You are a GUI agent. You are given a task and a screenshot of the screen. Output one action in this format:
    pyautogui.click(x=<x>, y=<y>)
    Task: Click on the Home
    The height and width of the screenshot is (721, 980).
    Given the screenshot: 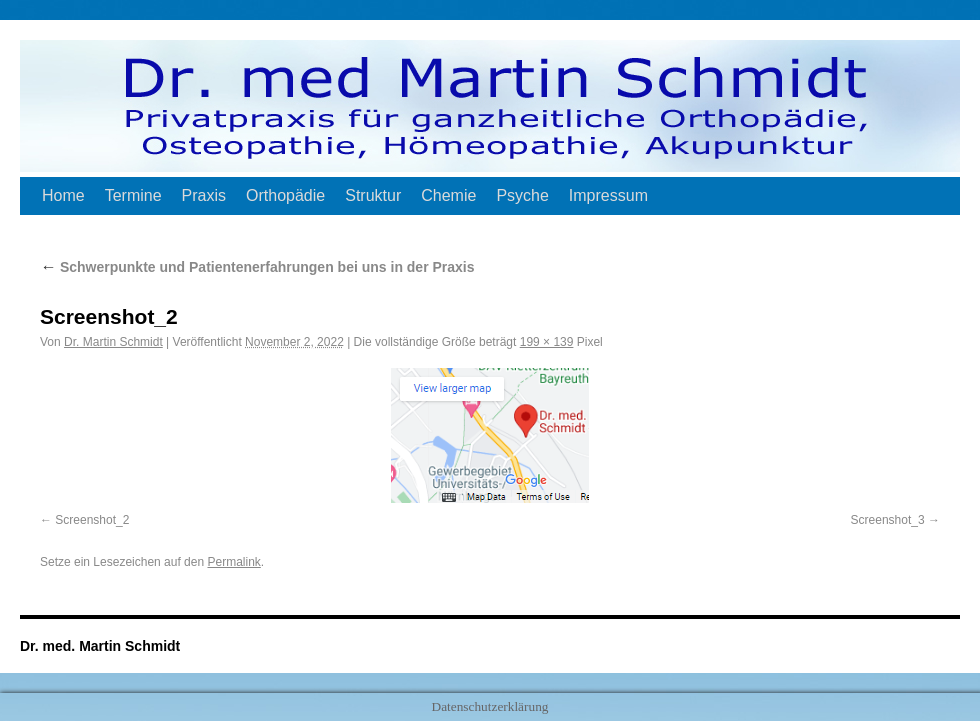 What is the action you would take?
    pyautogui.click(x=63, y=195)
    